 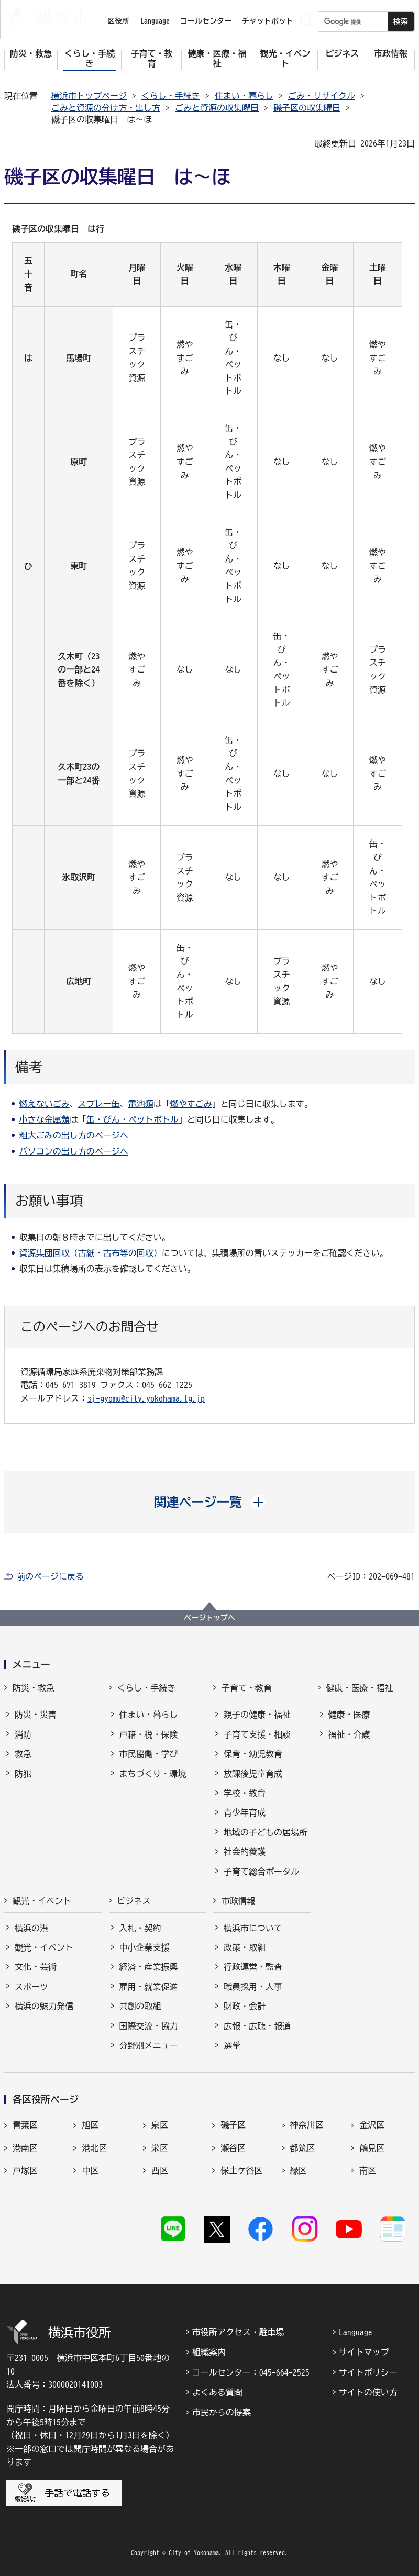 I want to click on 学校・教育, so click(x=245, y=1793).